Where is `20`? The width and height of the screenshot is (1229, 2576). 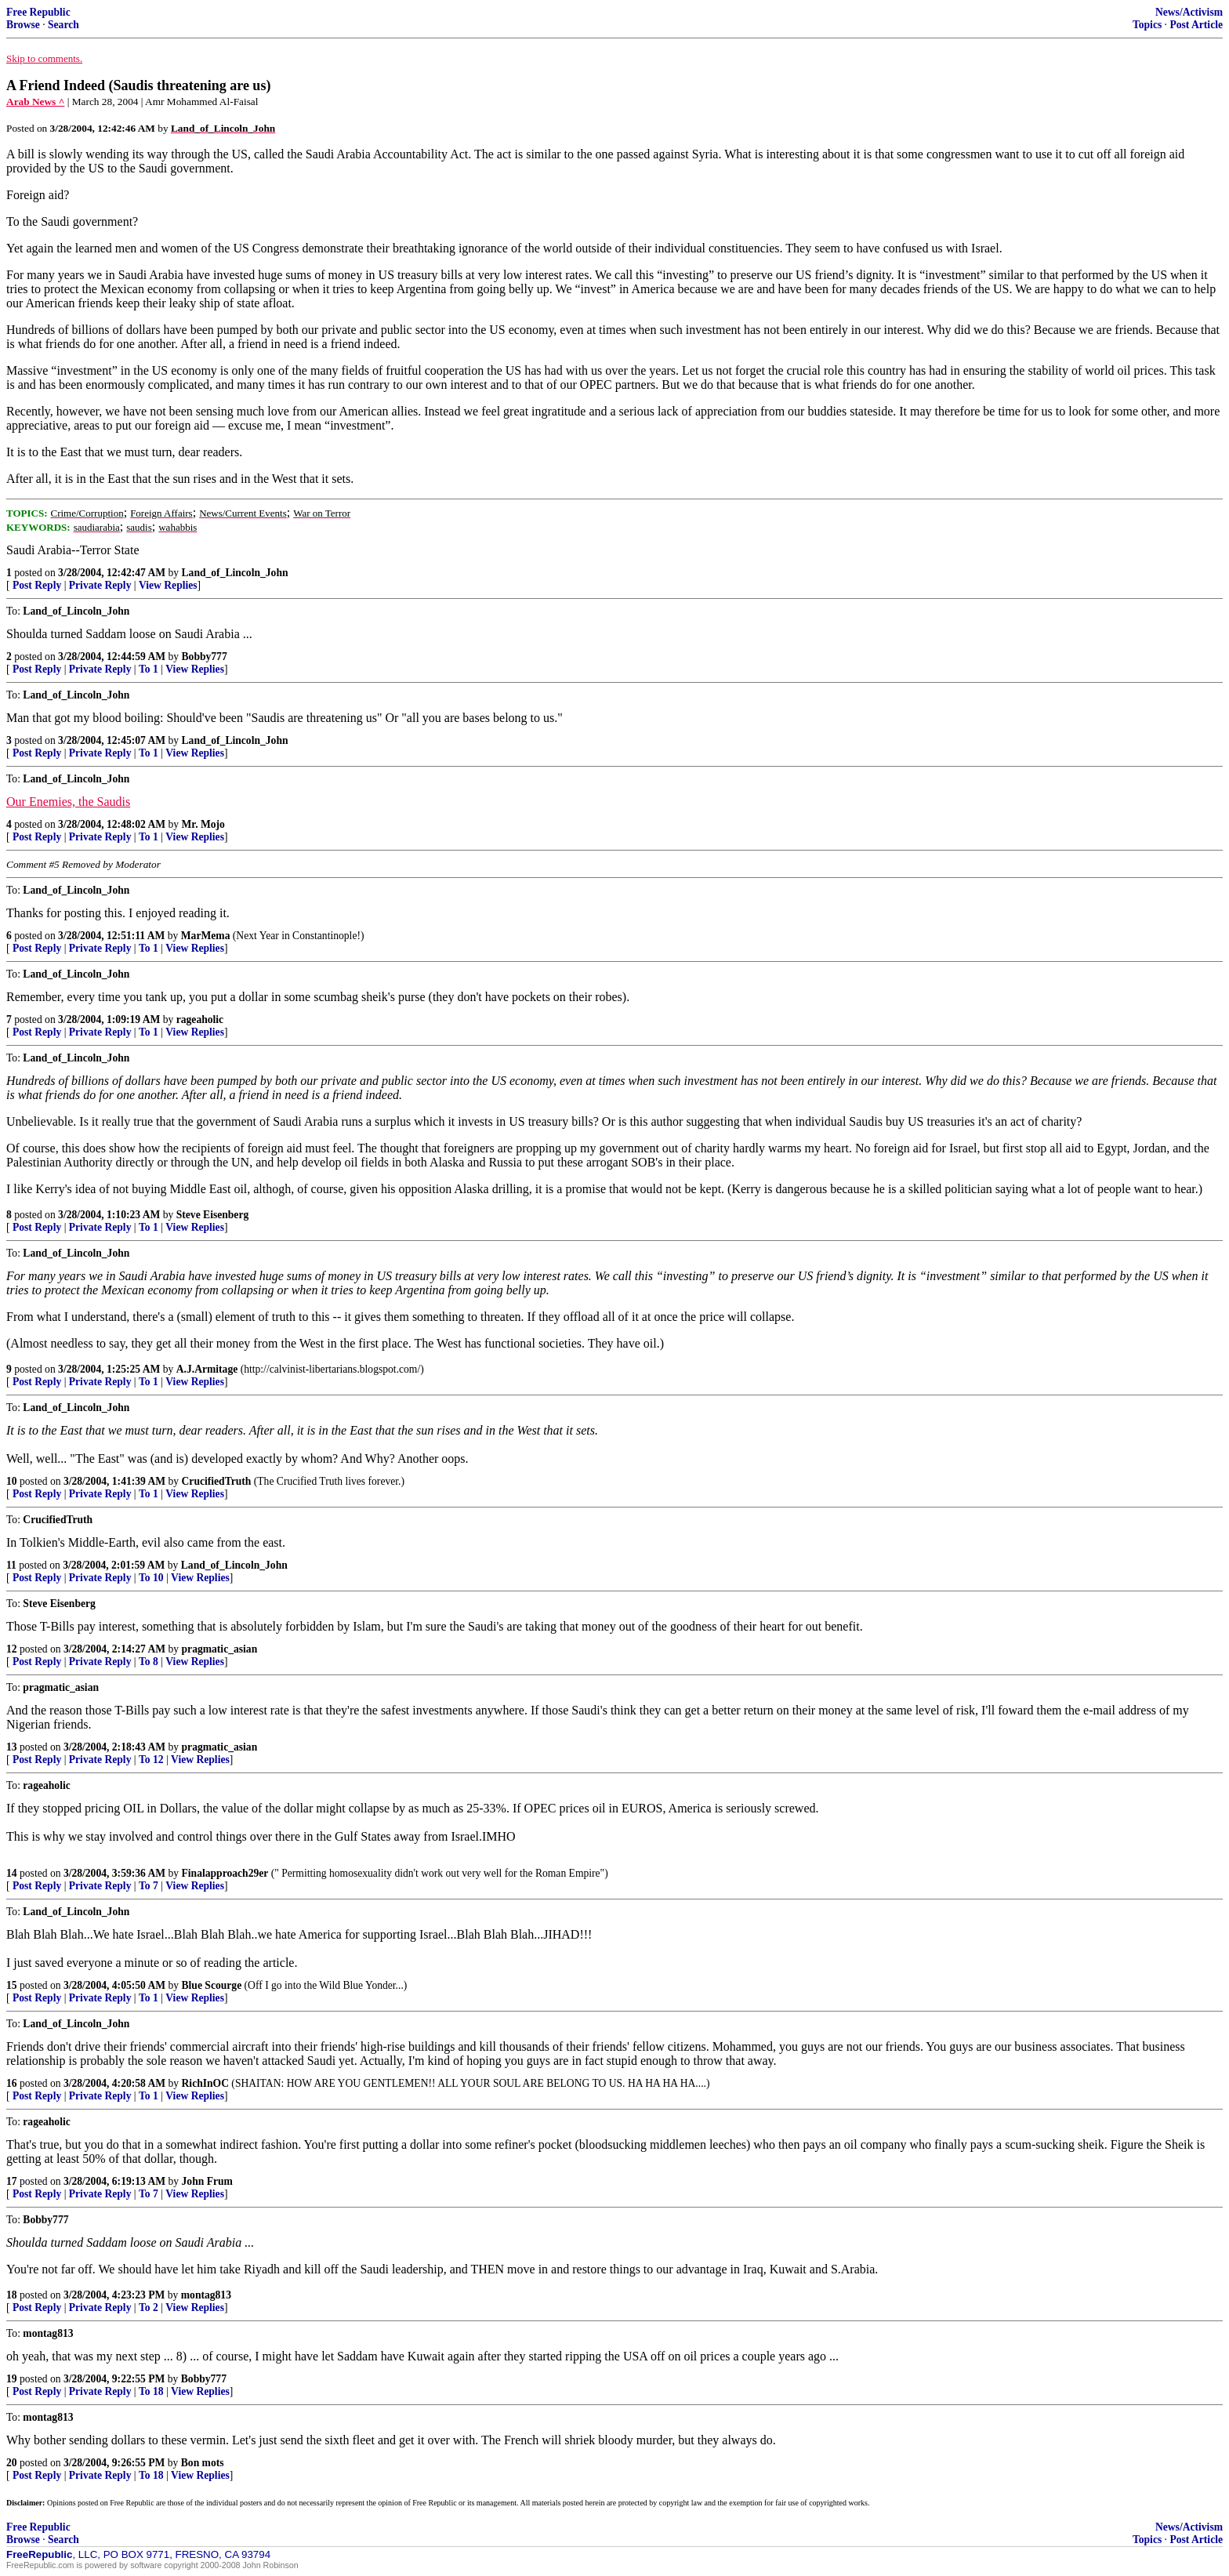
20 is located at coordinates (11, 2463).